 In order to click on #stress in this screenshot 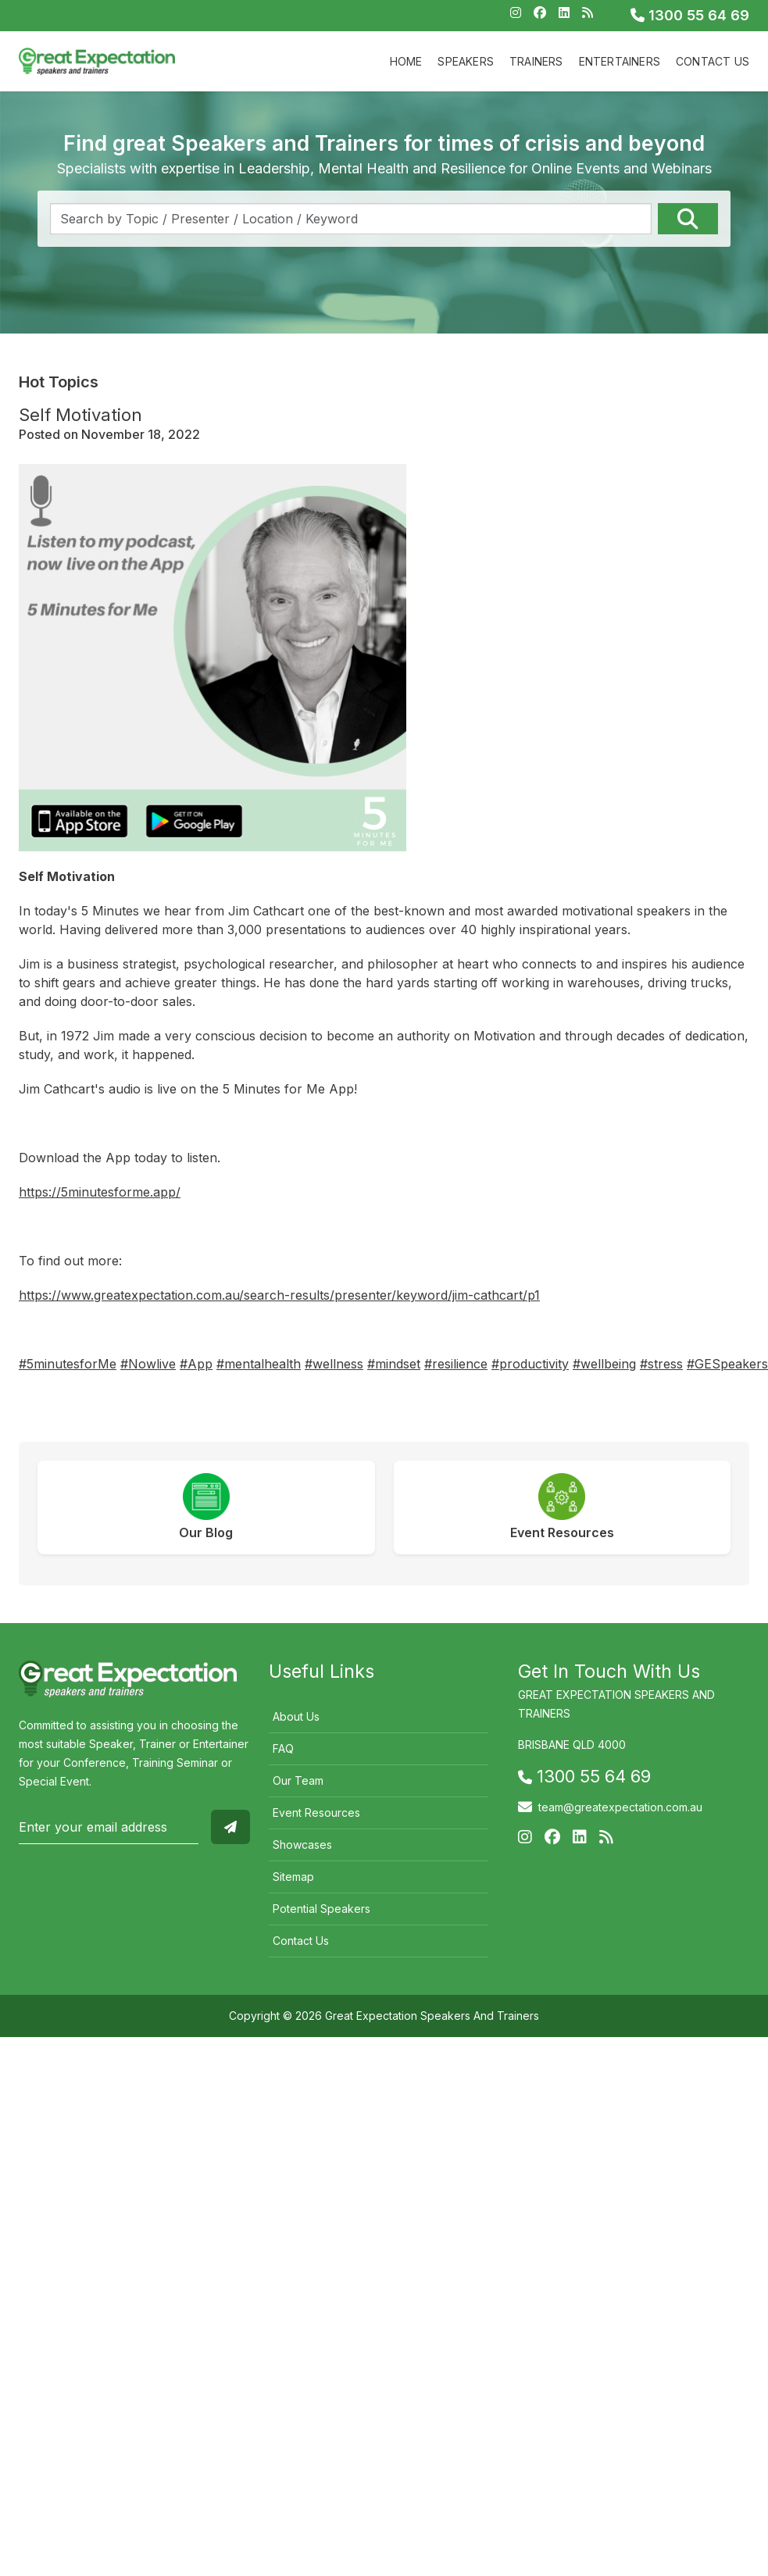, I will do `click(661, 1364)`.